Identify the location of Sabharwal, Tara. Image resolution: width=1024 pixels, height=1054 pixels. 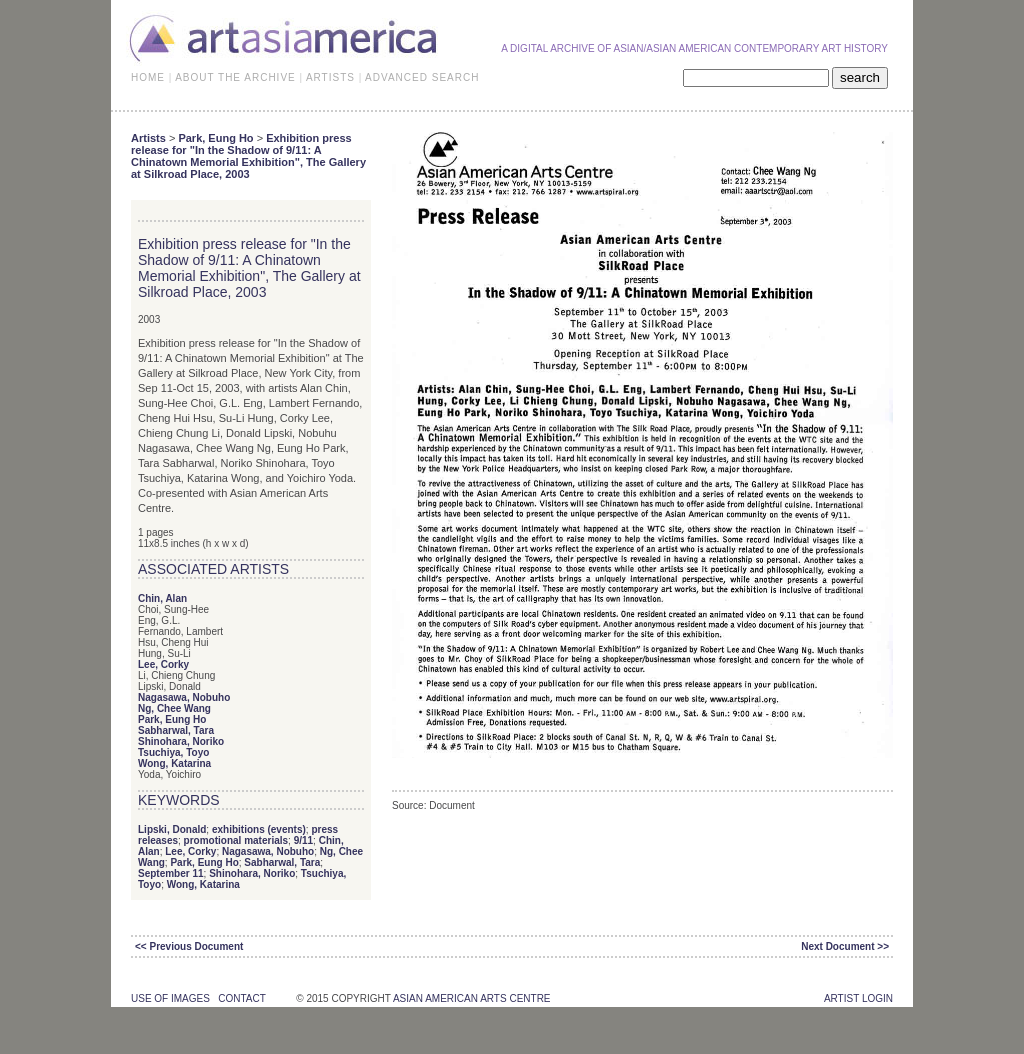
(176, 730).